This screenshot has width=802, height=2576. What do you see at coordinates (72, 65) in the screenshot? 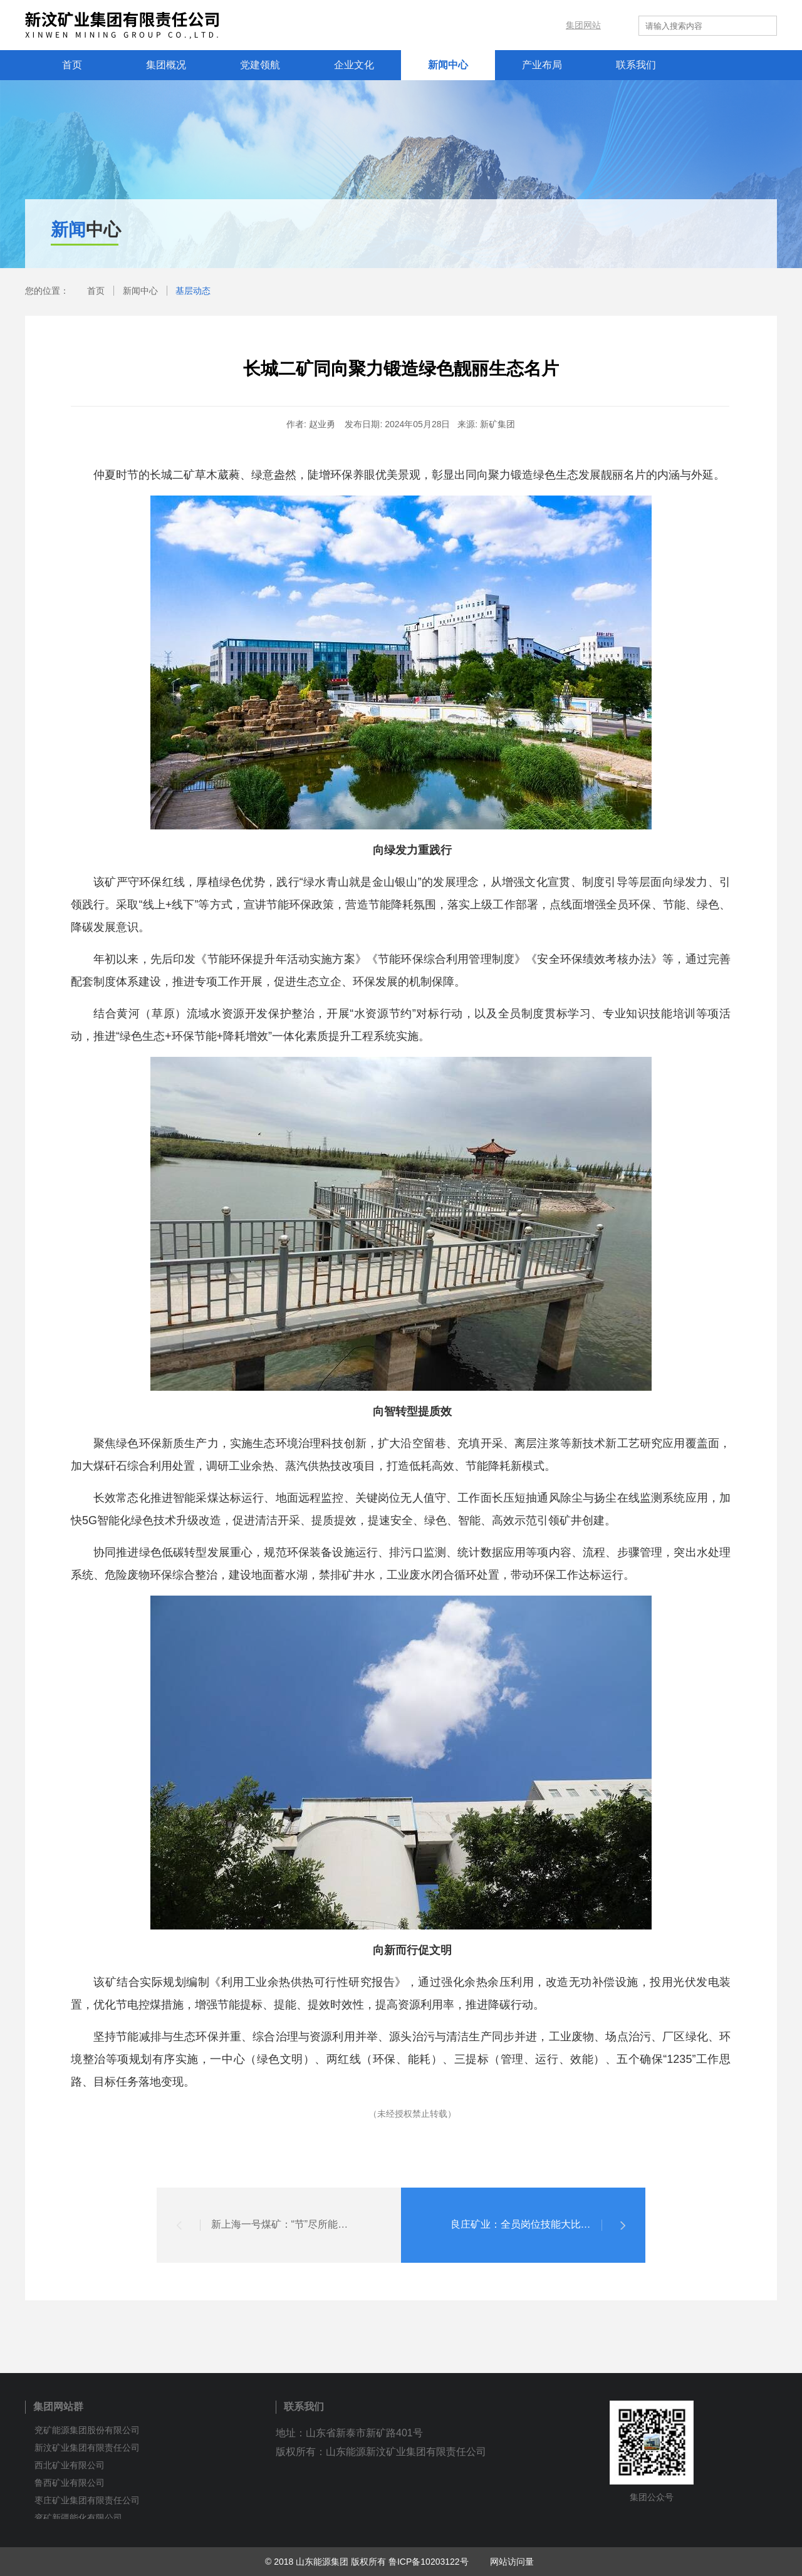
I see `首页` at bounding box center [72, 65].